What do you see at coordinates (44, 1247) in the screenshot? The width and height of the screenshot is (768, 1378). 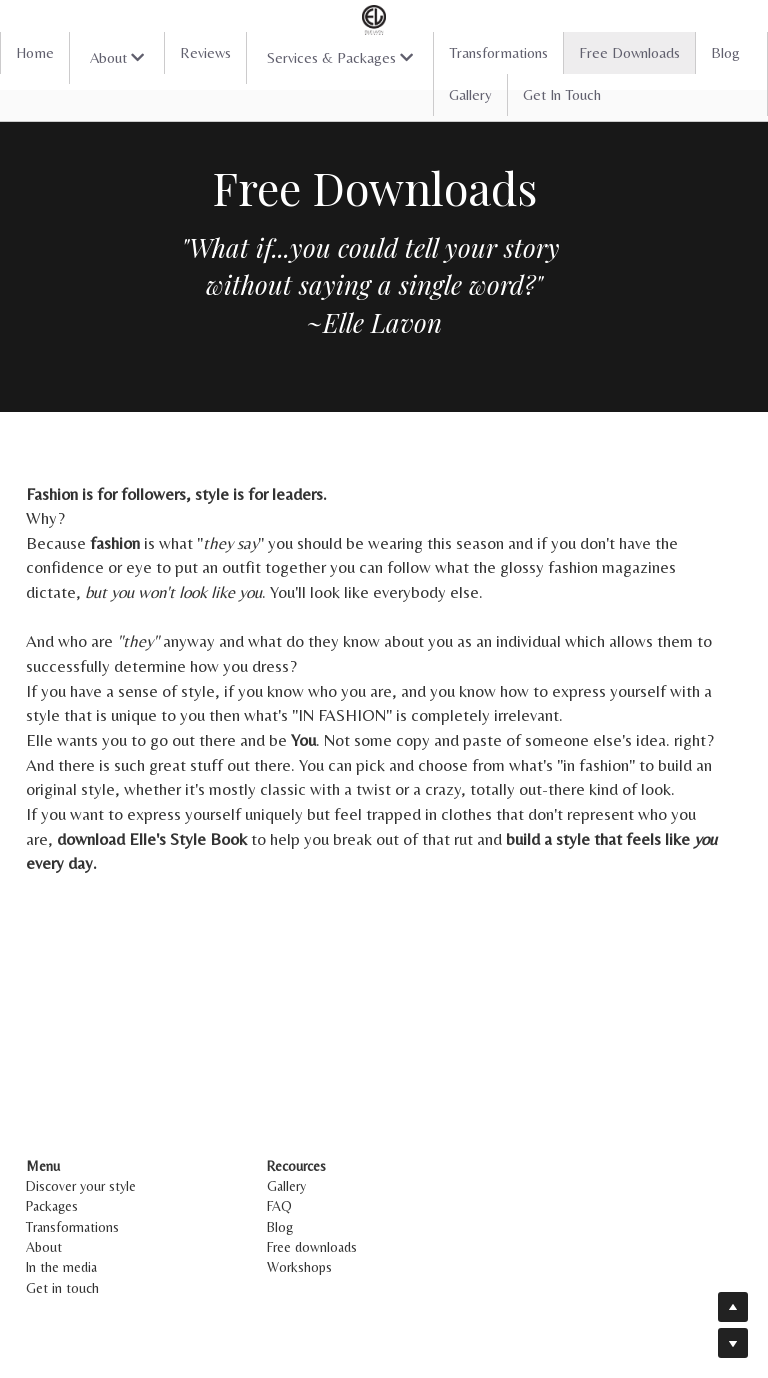 I see `About` at bounding box center [44, 1247].